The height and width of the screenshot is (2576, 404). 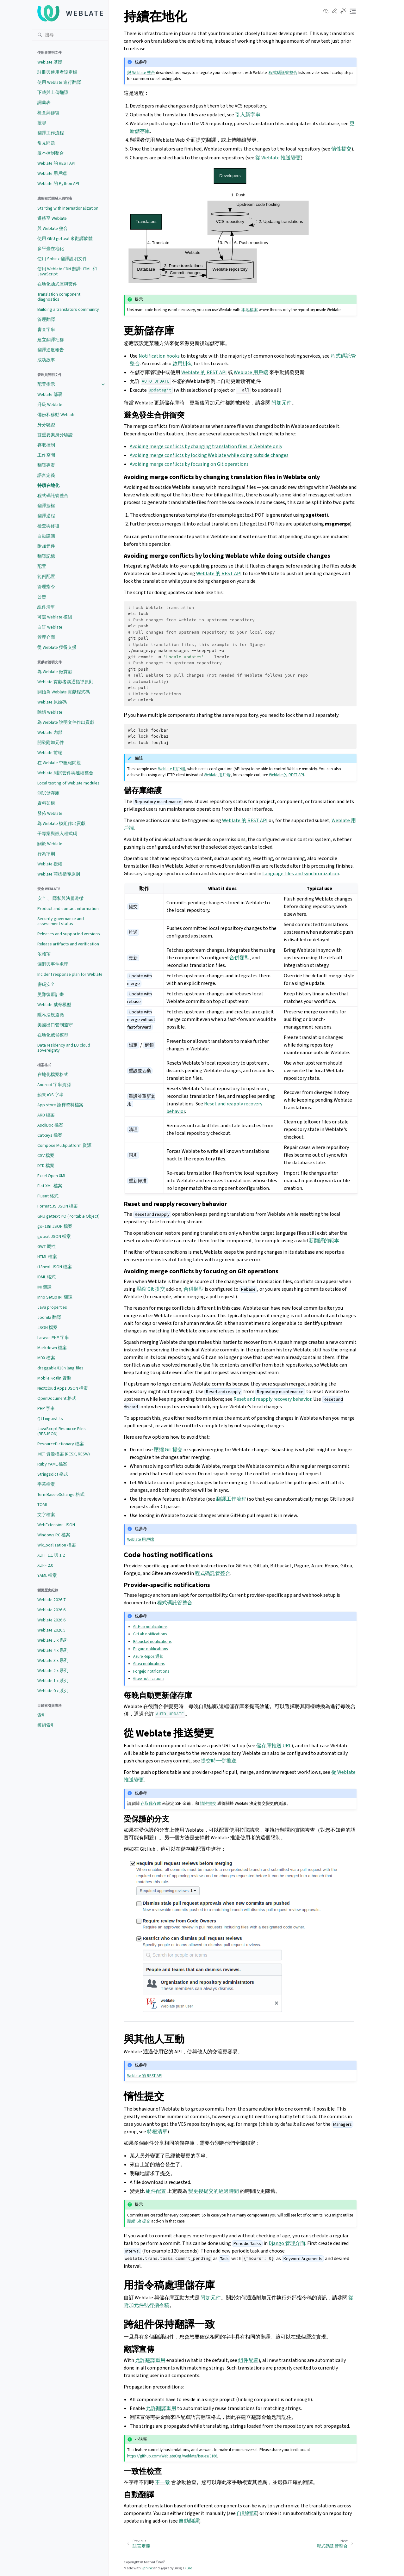 I want to click on GWT 屬性, so click(x=46, y=1247).